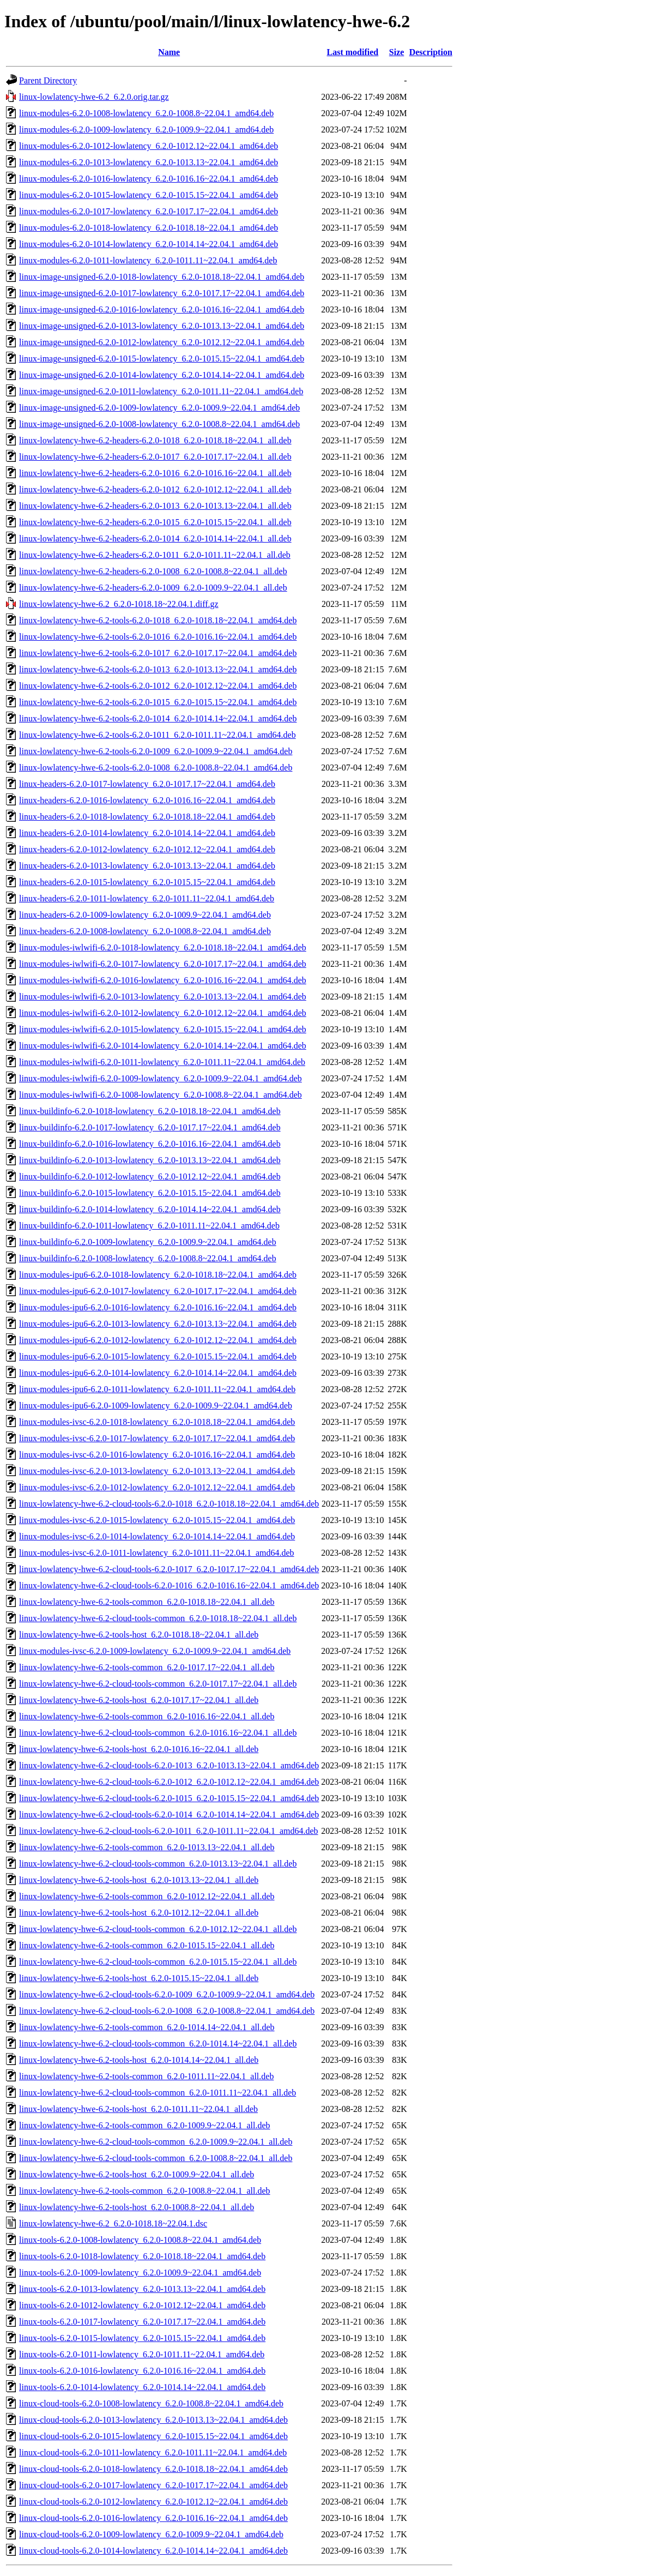  I want to click on linux-lowlatency-hwe-6.2-cloud-tools-common_6.2.0-1009.9~22.04.1_all.deb, so click(155, 2141).